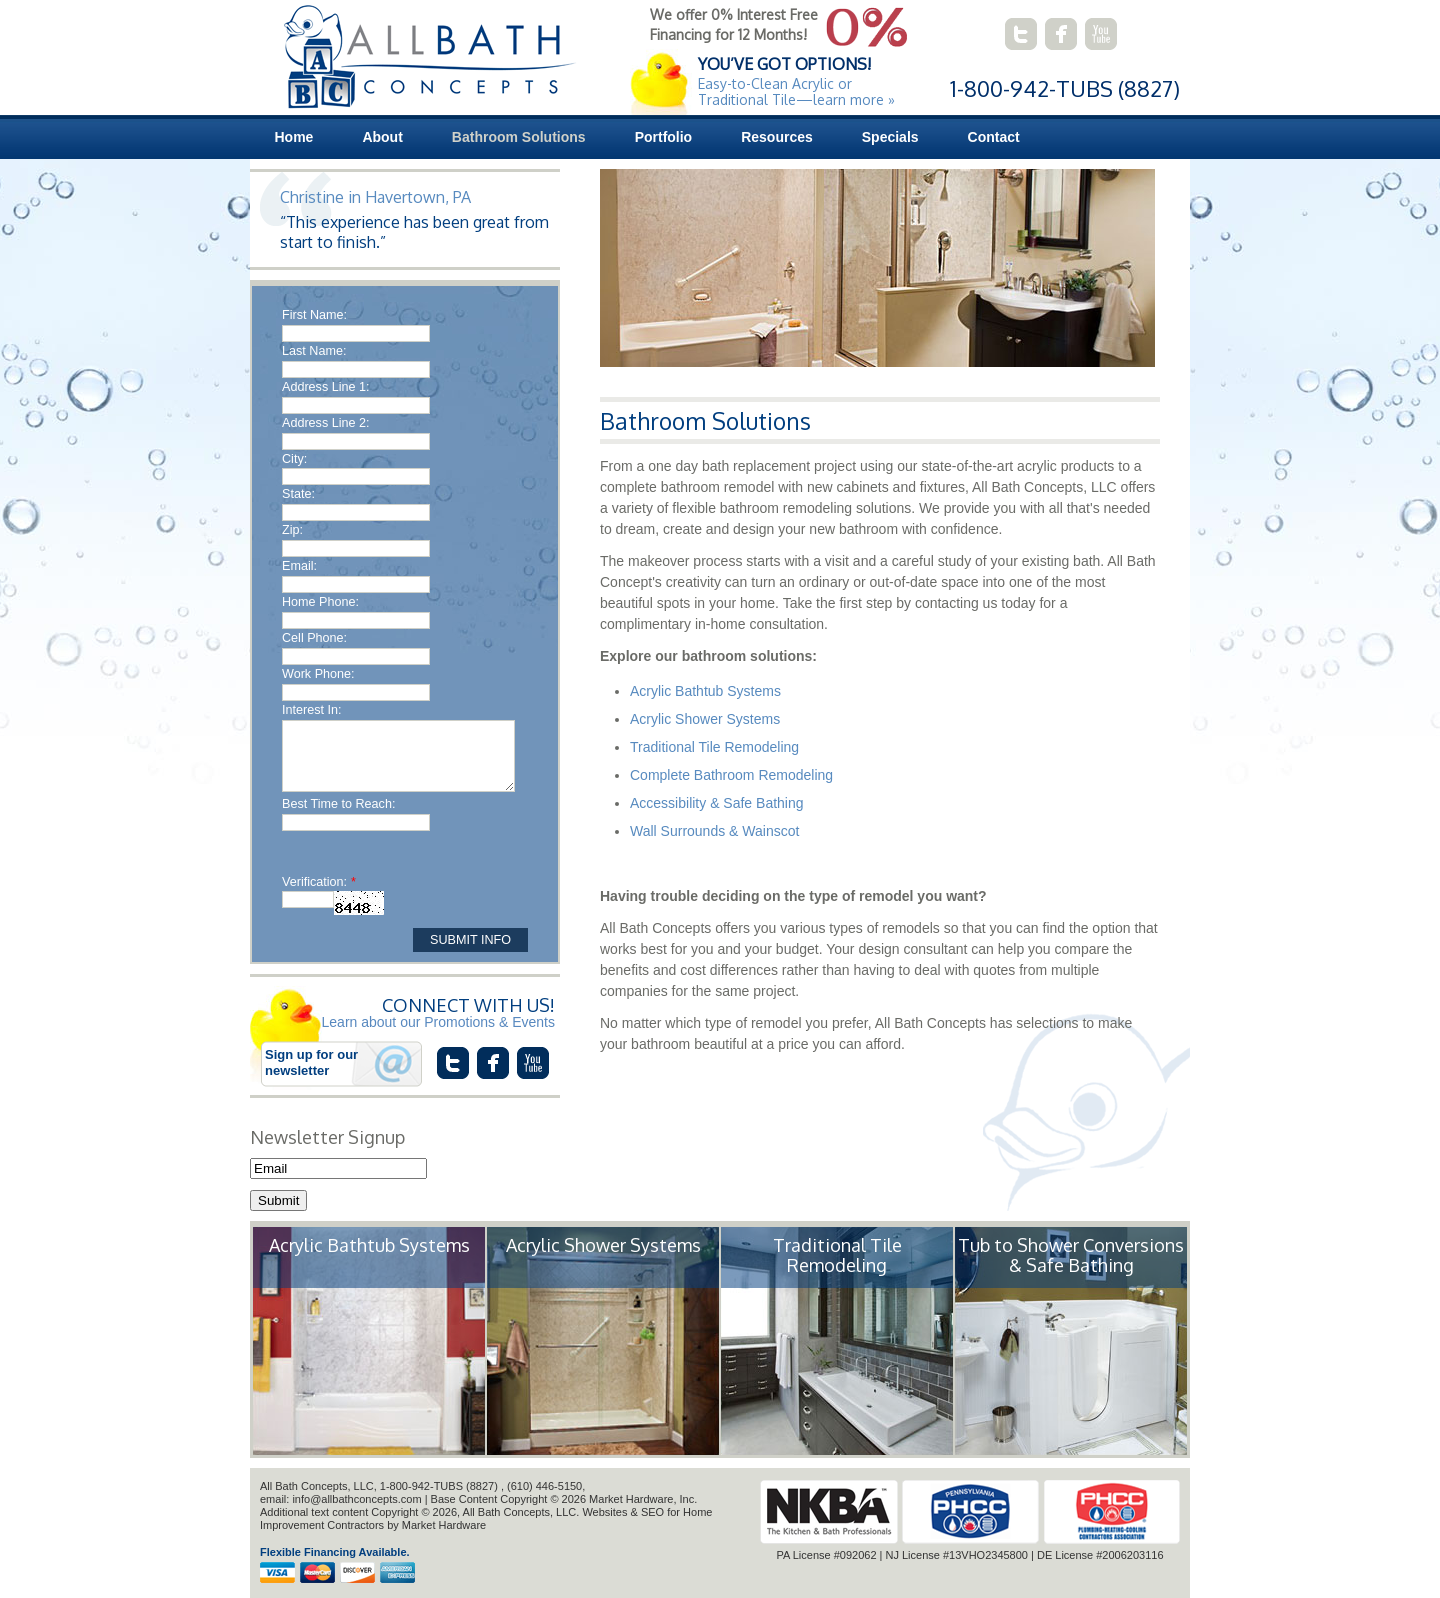 The image size is (1440, 1598). What do you see at coordinates (338, 804) in the screenshot?
I see `Best Time to Reach:` at bounding box center [338, 804].